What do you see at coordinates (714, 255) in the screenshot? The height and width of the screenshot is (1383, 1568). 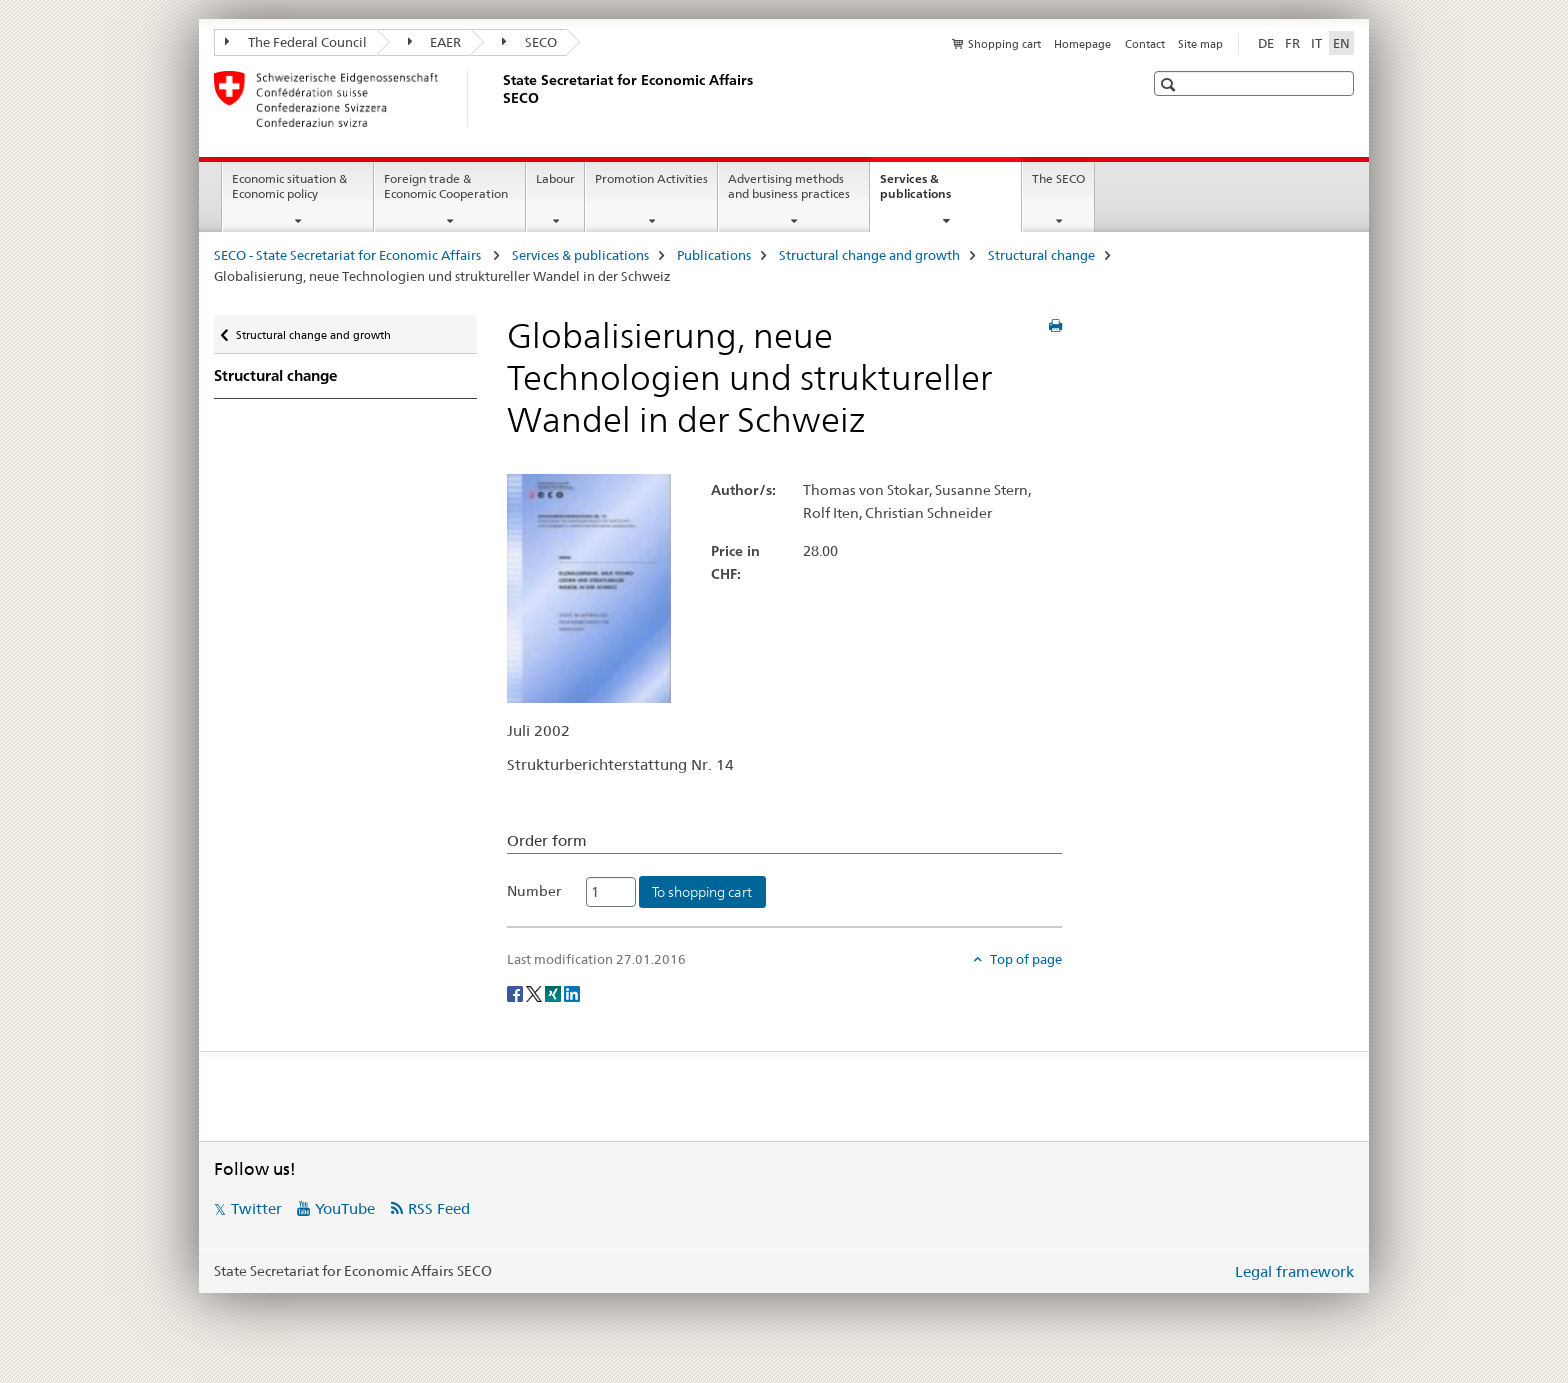 I see `Publications` at bounding box center [714, 255].